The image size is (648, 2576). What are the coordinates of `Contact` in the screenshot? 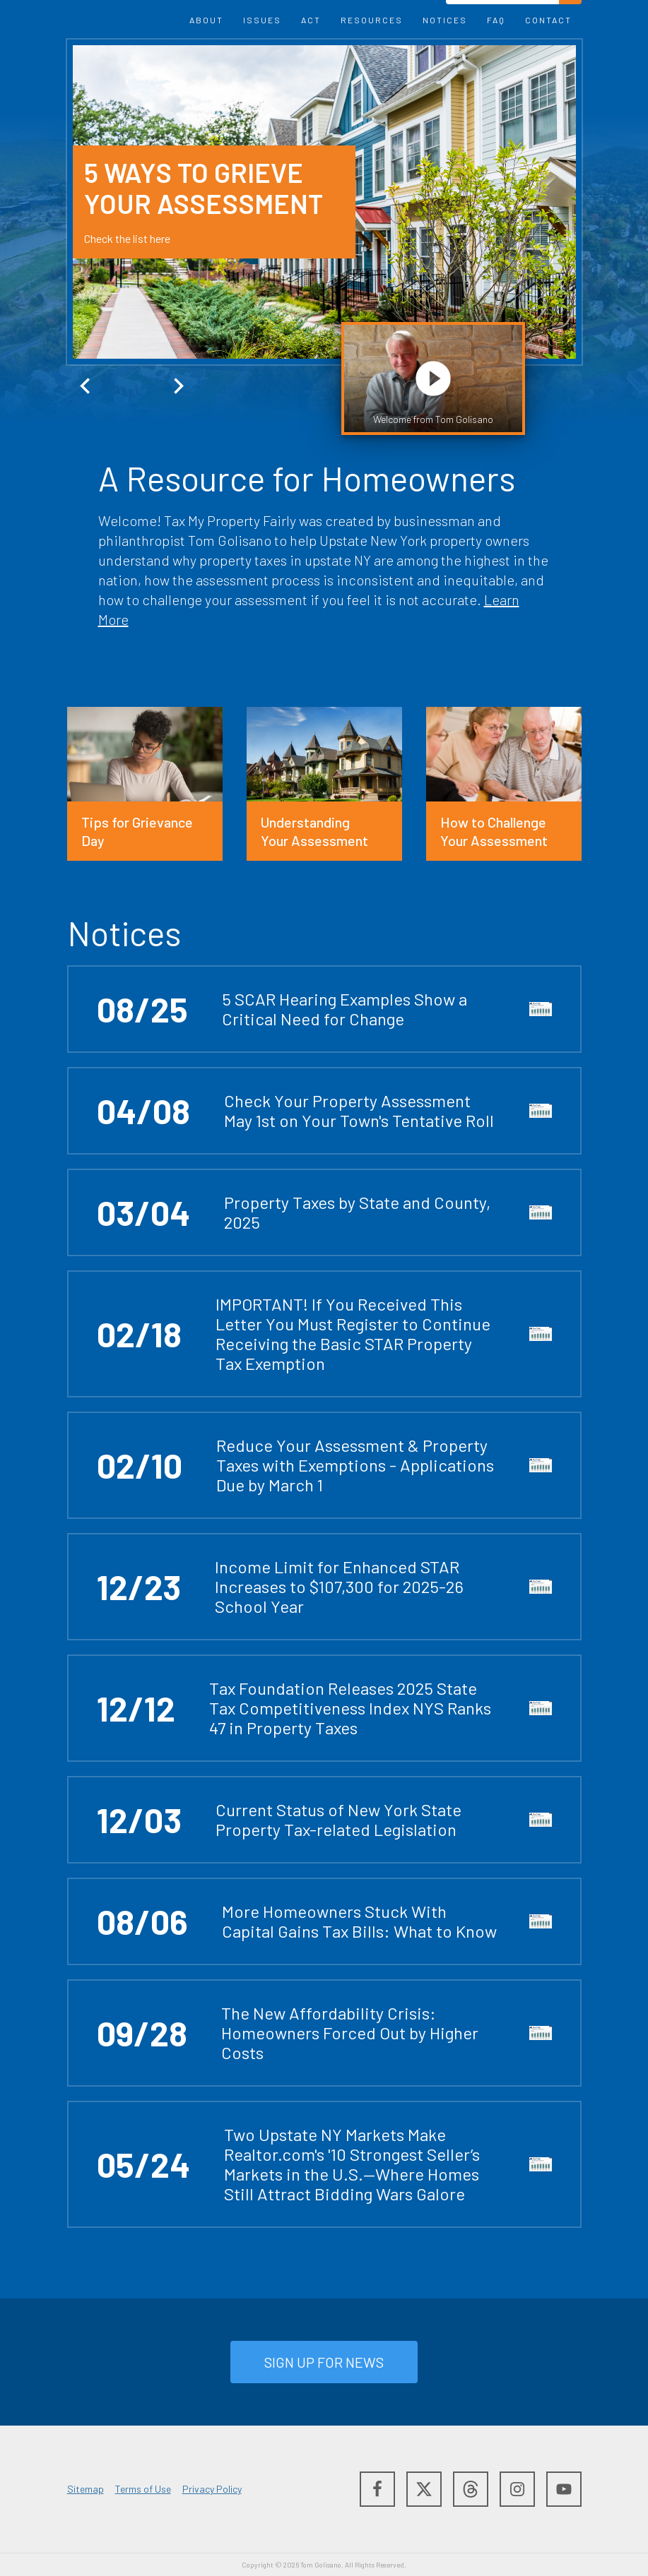 It's located at (548, 20).